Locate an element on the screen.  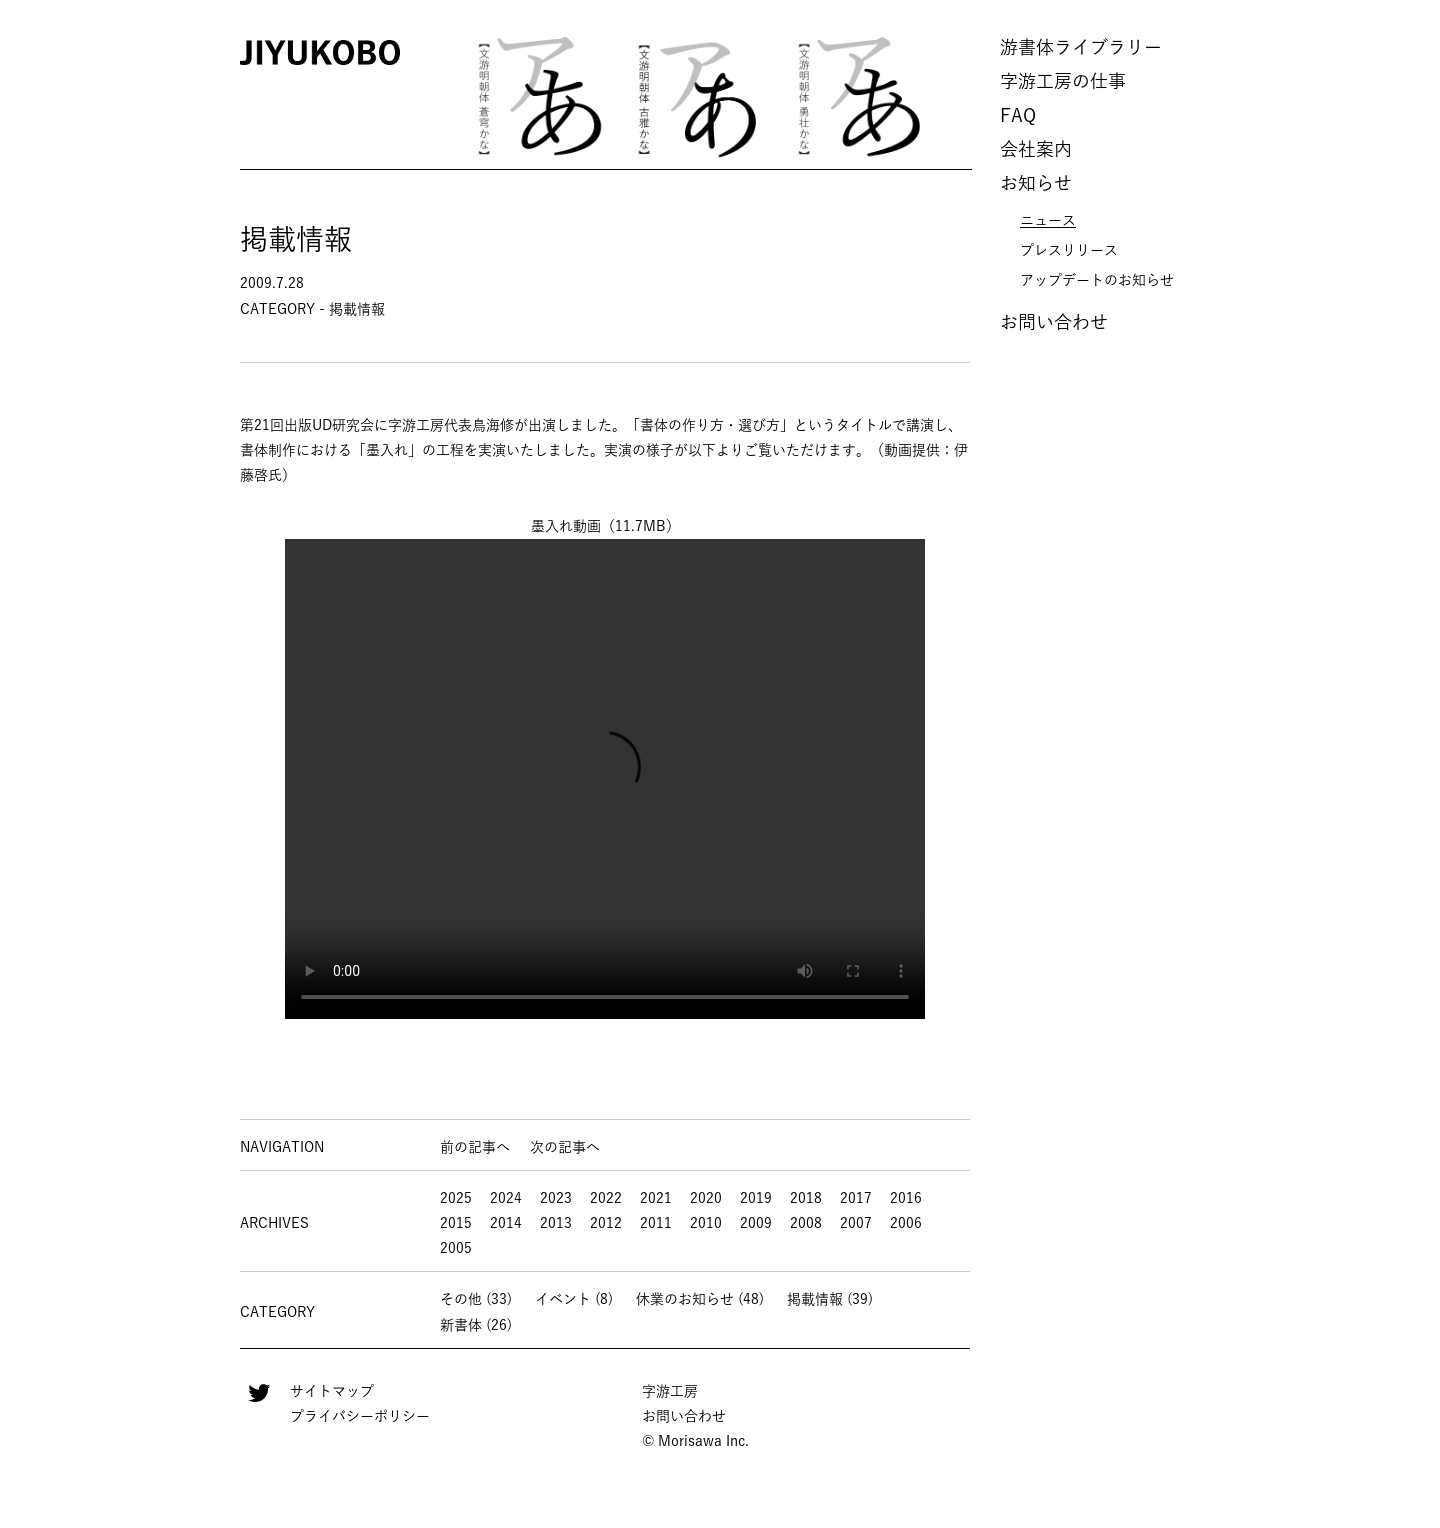
2012 is located at coordinates (606, 1223).